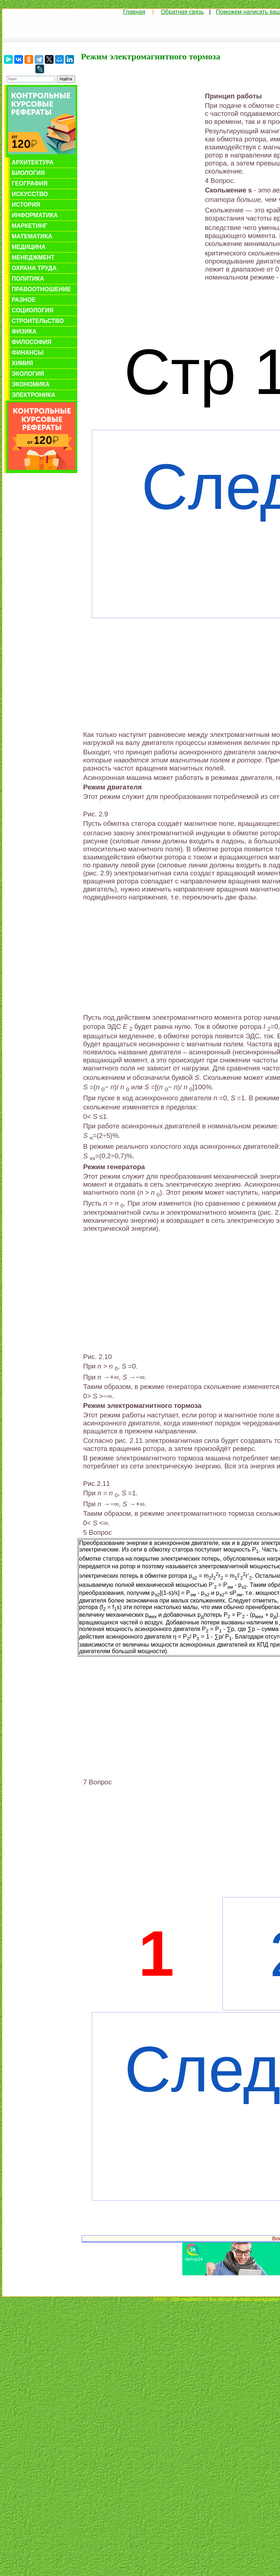 This screenshot has height=2576, width=280. Describe the element at coordinates (27, 353) in the screenshot. I see `Финансы` at that location.